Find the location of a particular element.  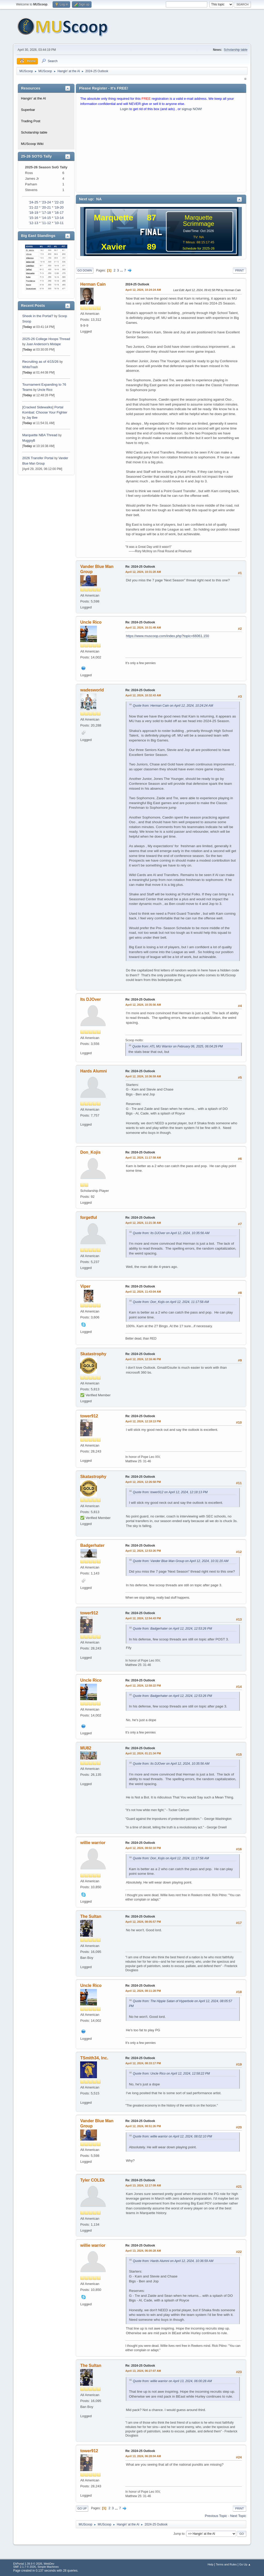

April 12, 2024, 10:31:20 AM is located at coordinates (143, 571).